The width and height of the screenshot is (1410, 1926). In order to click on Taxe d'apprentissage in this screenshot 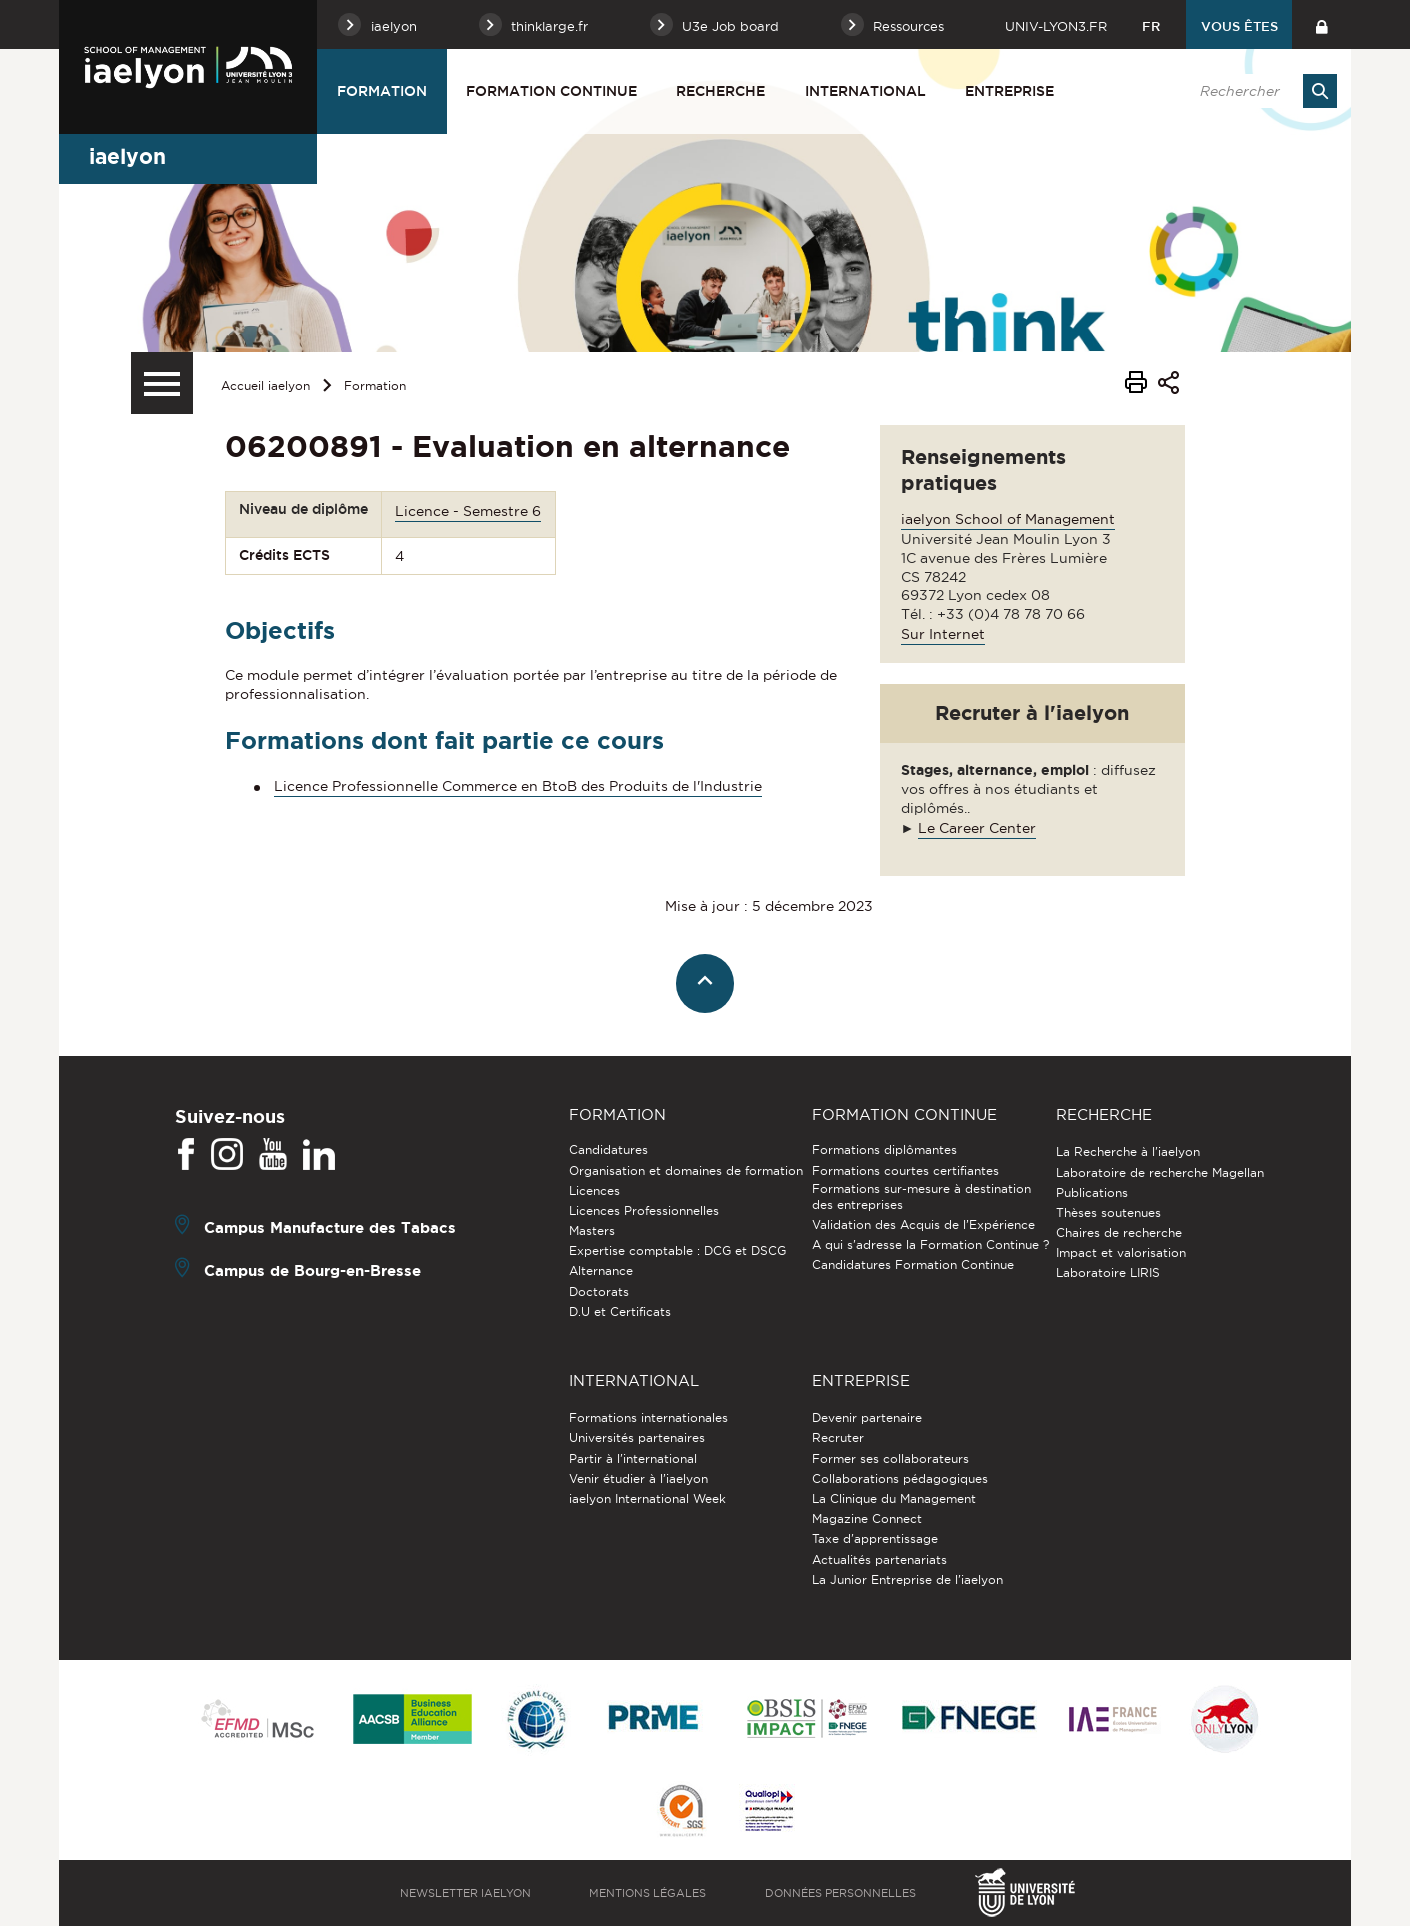, I will do `click(875, 1538)`.